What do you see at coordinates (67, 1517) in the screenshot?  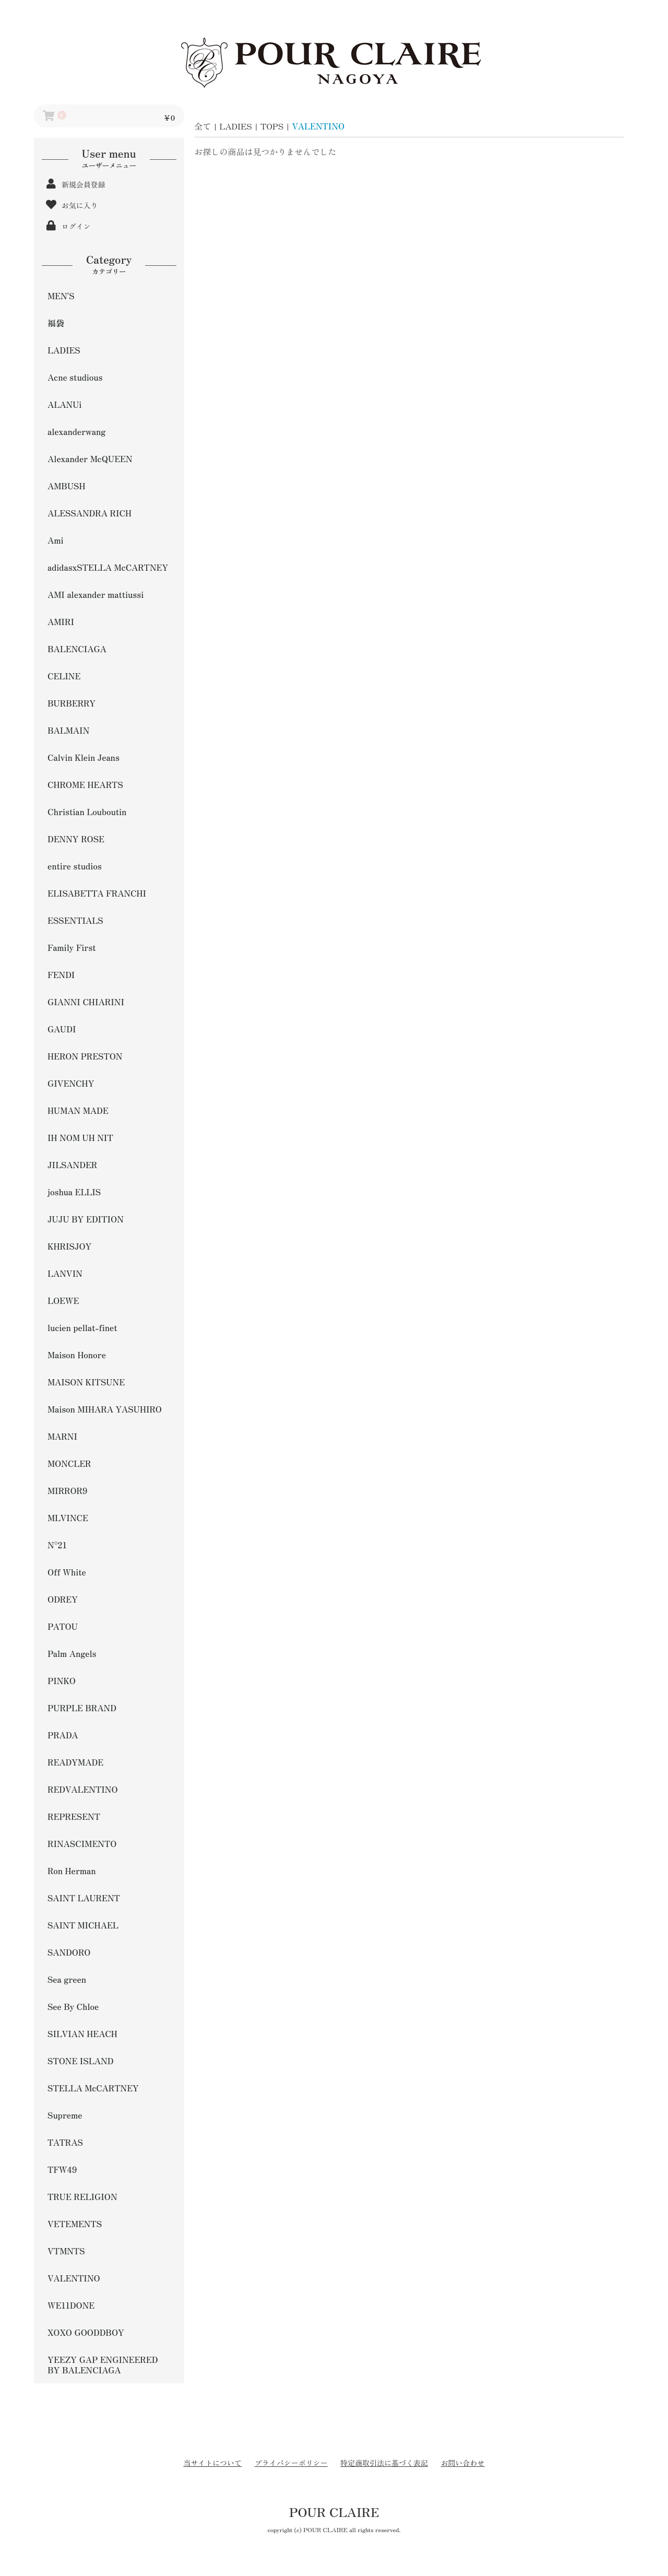 I see `MLVINCE` at bounding box center [67, 1517].